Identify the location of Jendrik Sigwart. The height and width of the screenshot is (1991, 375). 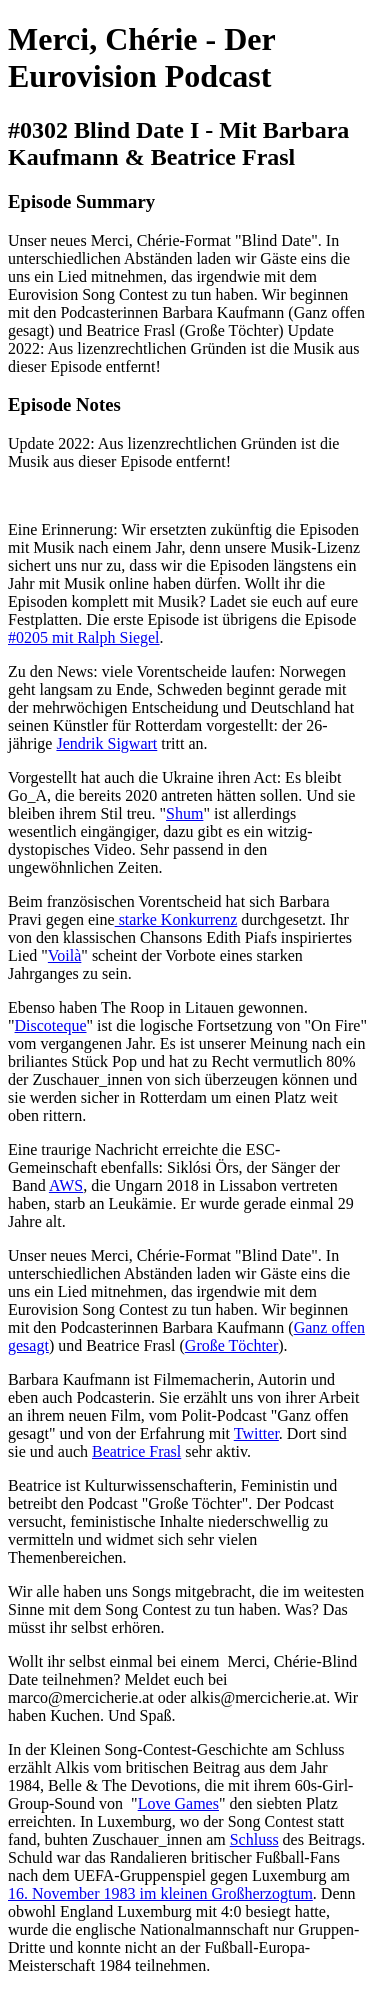
(106, 743).